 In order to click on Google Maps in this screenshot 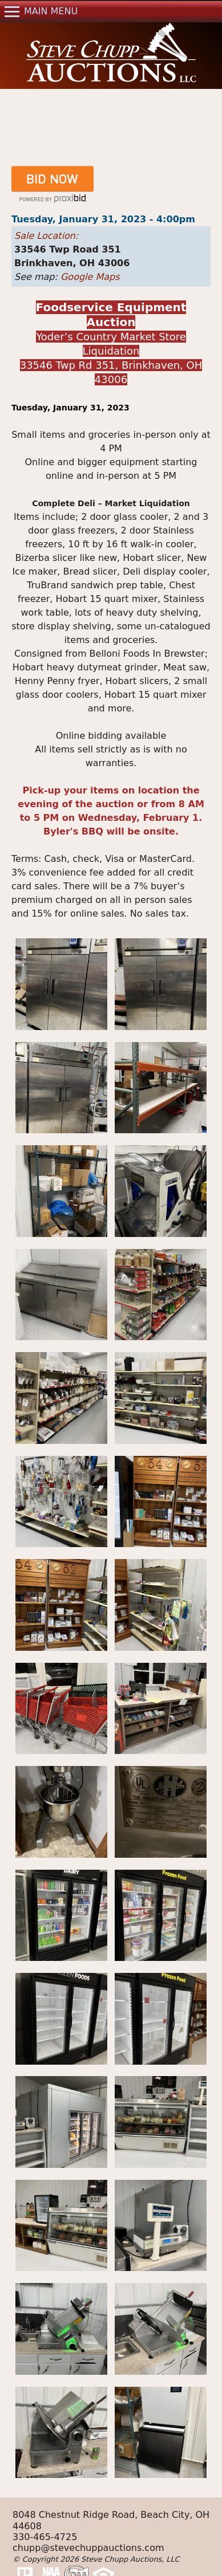, I will do `click(90, 276)`.